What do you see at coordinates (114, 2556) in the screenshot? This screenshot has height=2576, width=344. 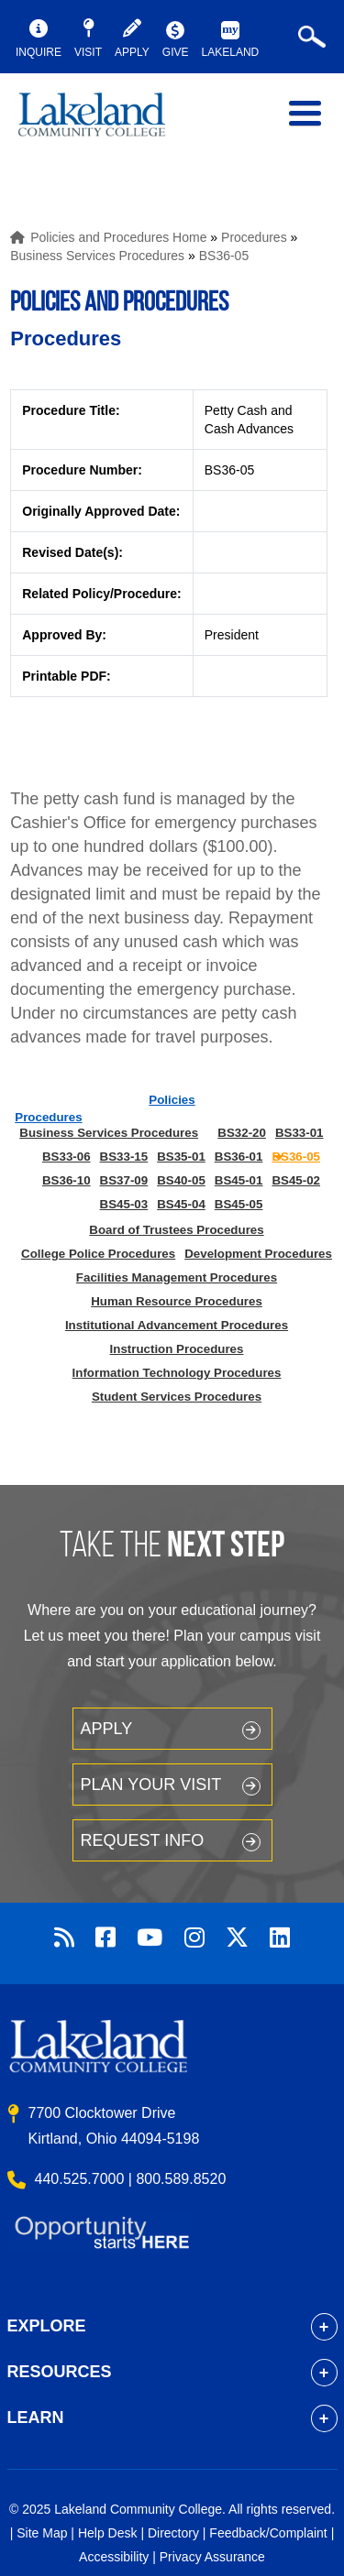 I see `Accessibility` at bounding box center [114, 2556].